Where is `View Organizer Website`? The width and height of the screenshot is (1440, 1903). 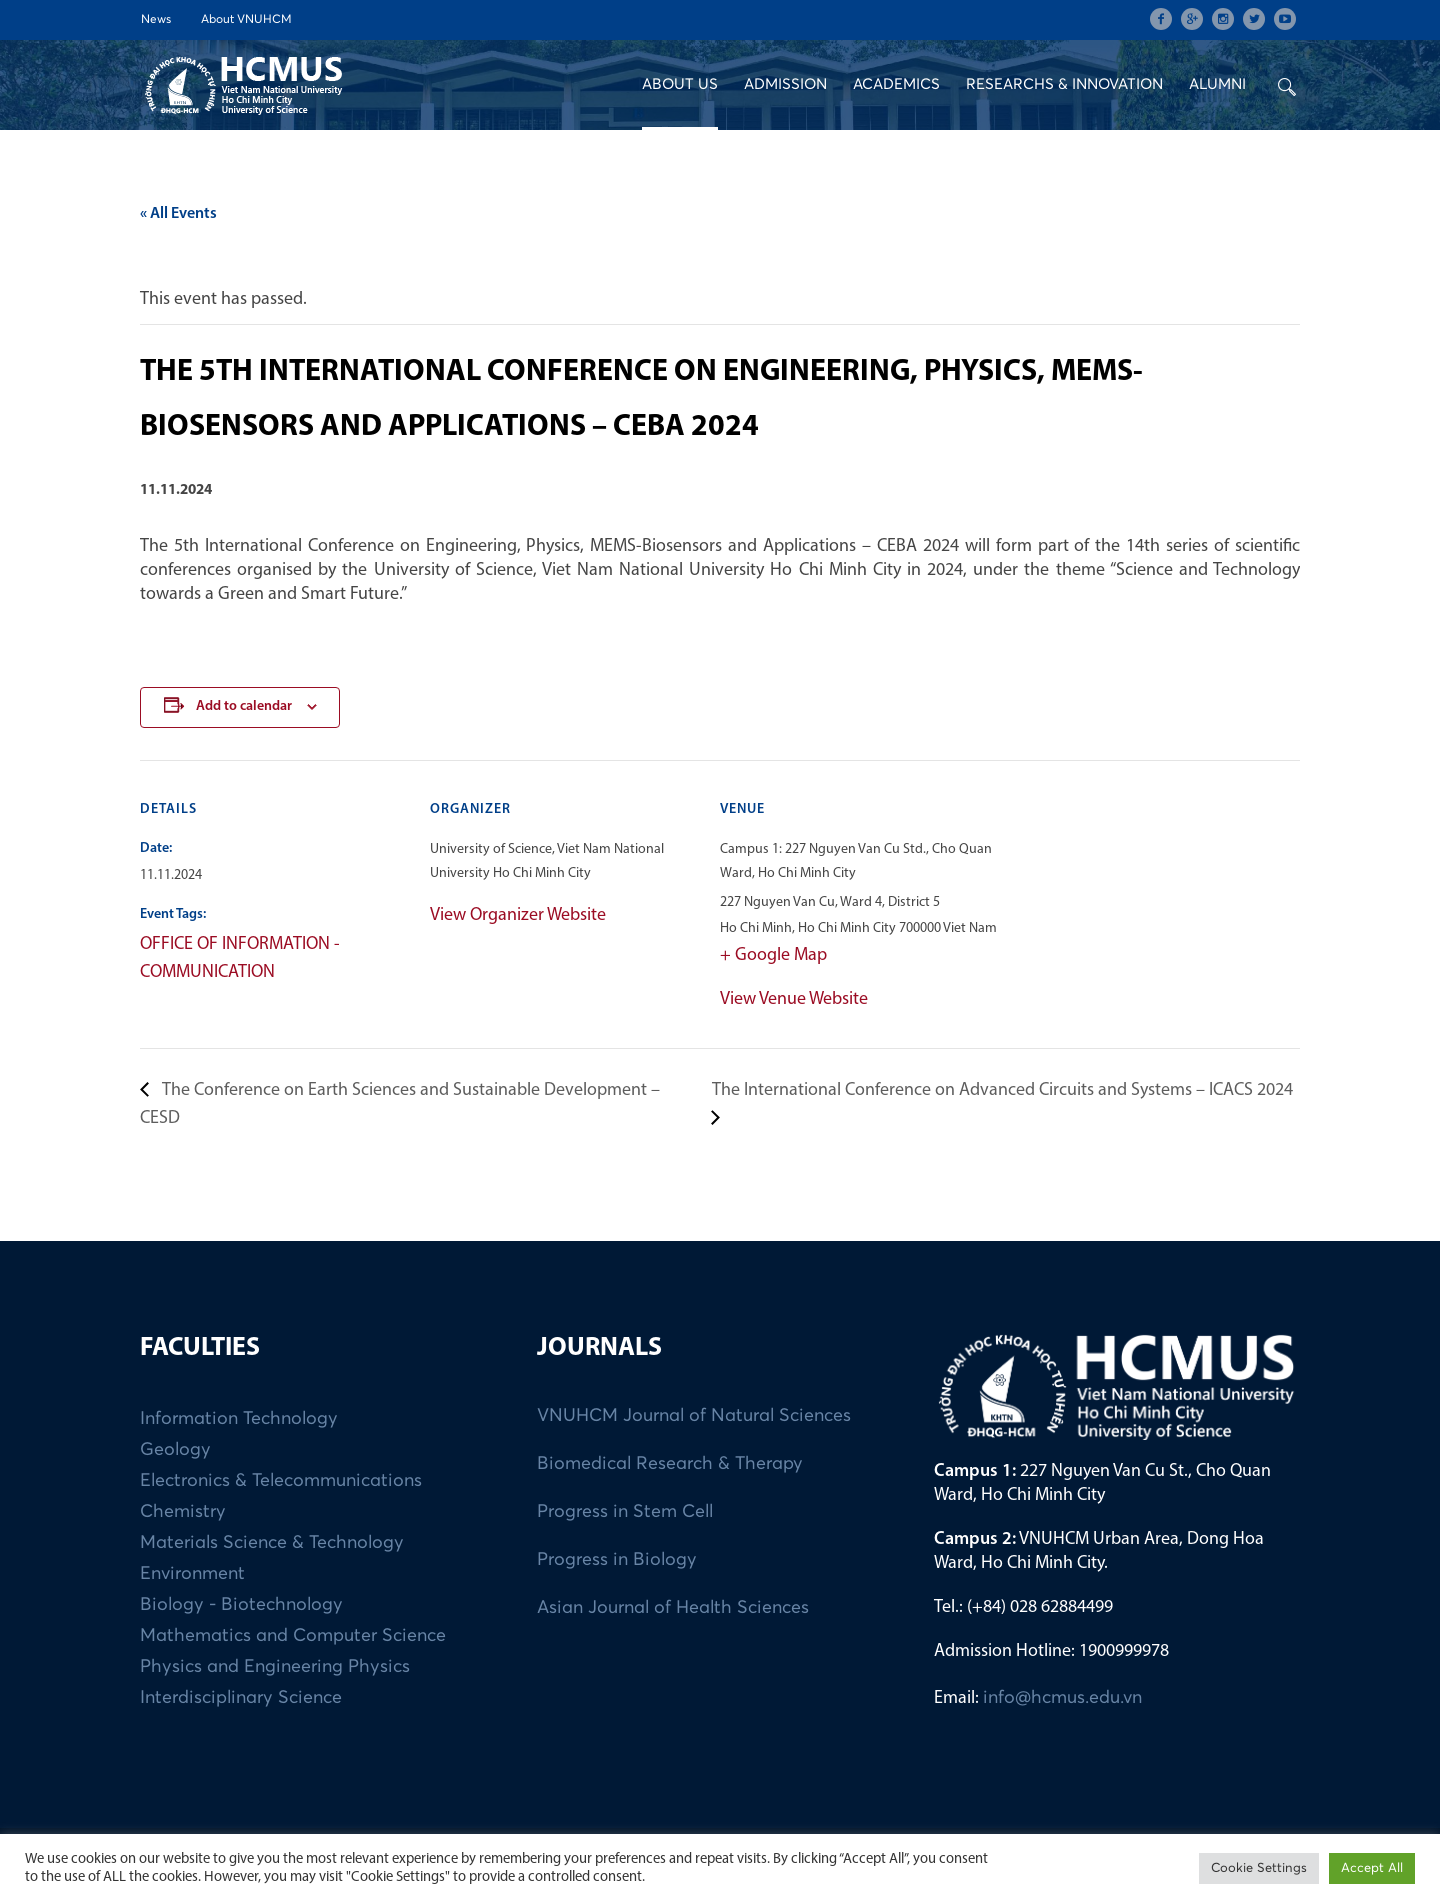 View Organizer Website is located at coordinates (518, 915).